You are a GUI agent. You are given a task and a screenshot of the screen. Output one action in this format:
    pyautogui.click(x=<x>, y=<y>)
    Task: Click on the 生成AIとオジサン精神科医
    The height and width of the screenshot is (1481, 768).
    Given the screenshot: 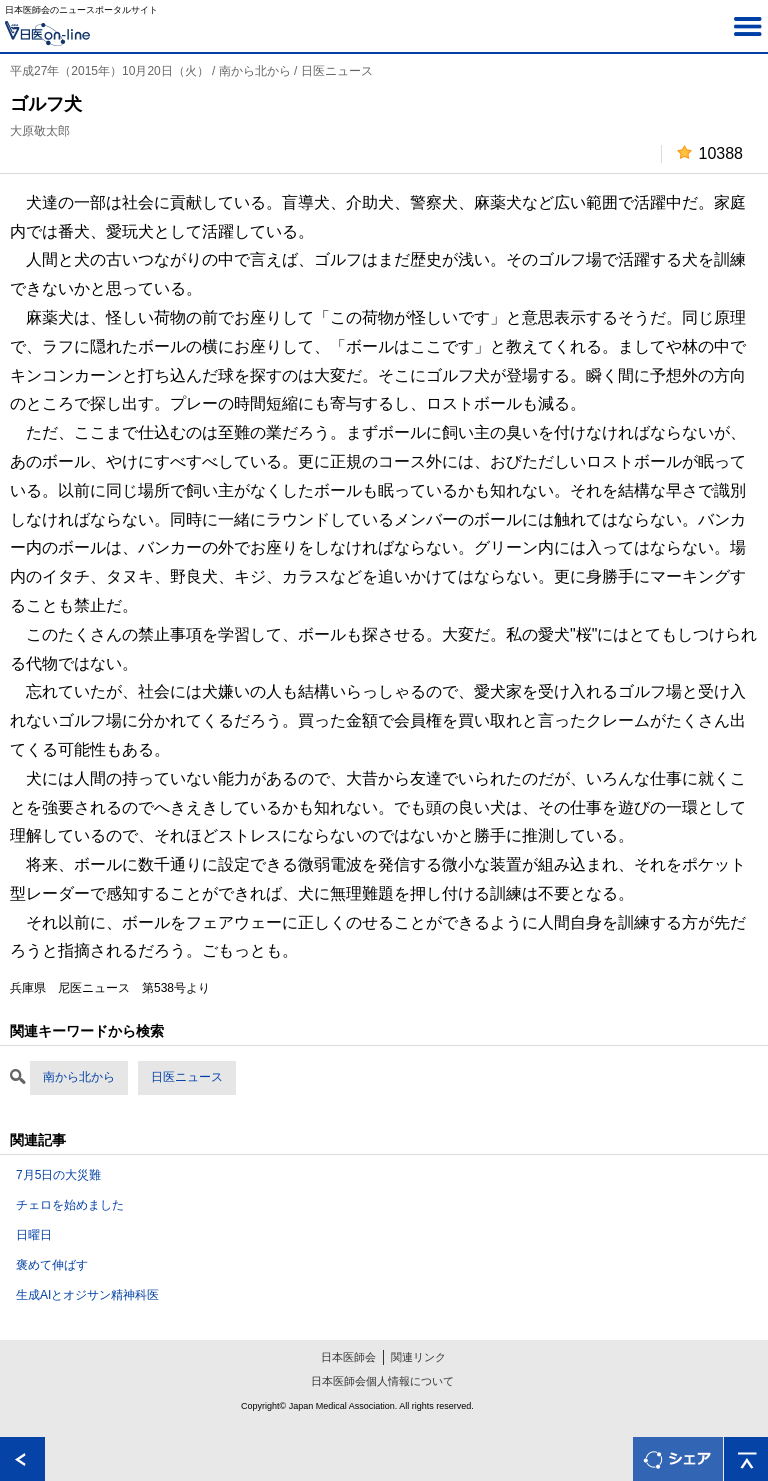 What is the action you would take?
    pyautogui.click(x=87, y=1295)
    